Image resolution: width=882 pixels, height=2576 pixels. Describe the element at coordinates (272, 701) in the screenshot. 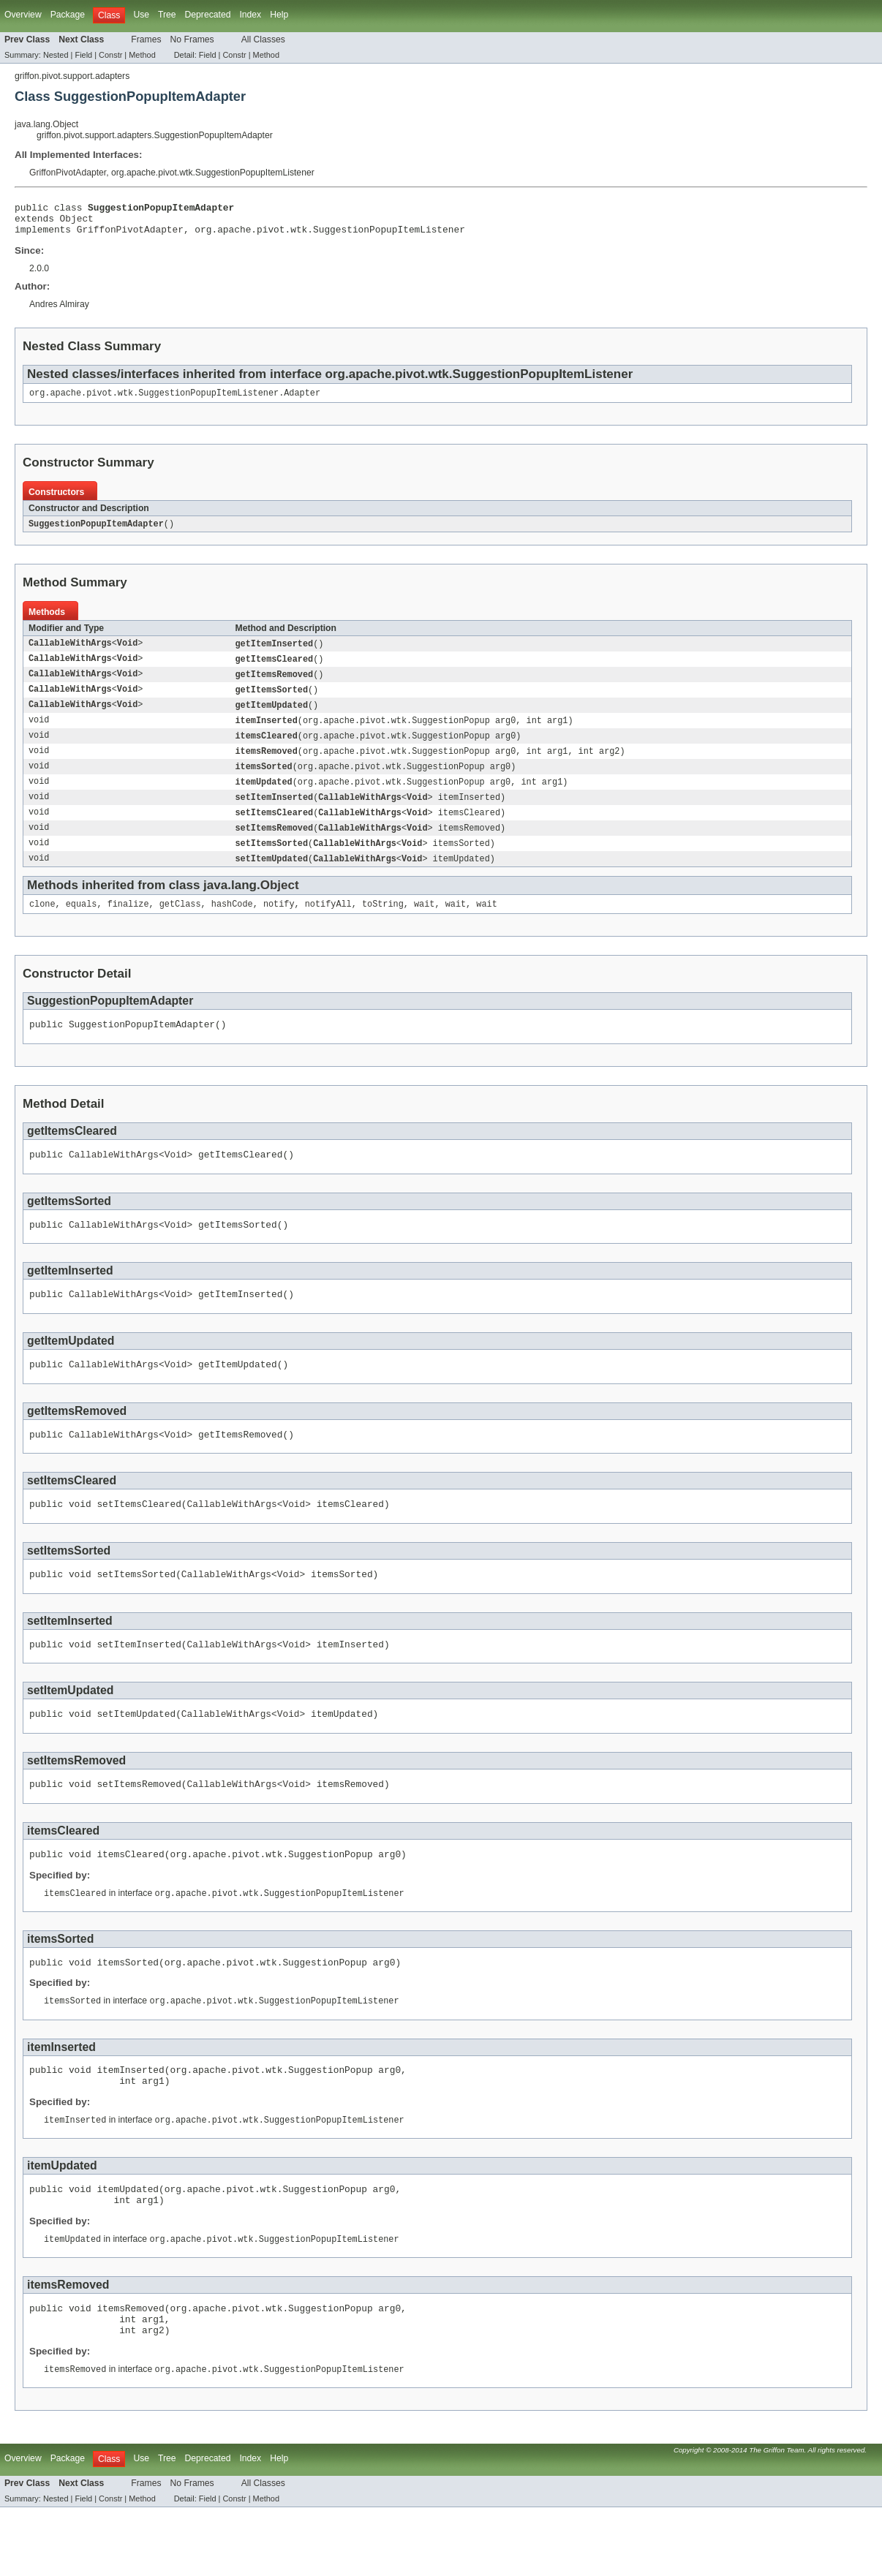

I see `getItemsSorted` at that location.